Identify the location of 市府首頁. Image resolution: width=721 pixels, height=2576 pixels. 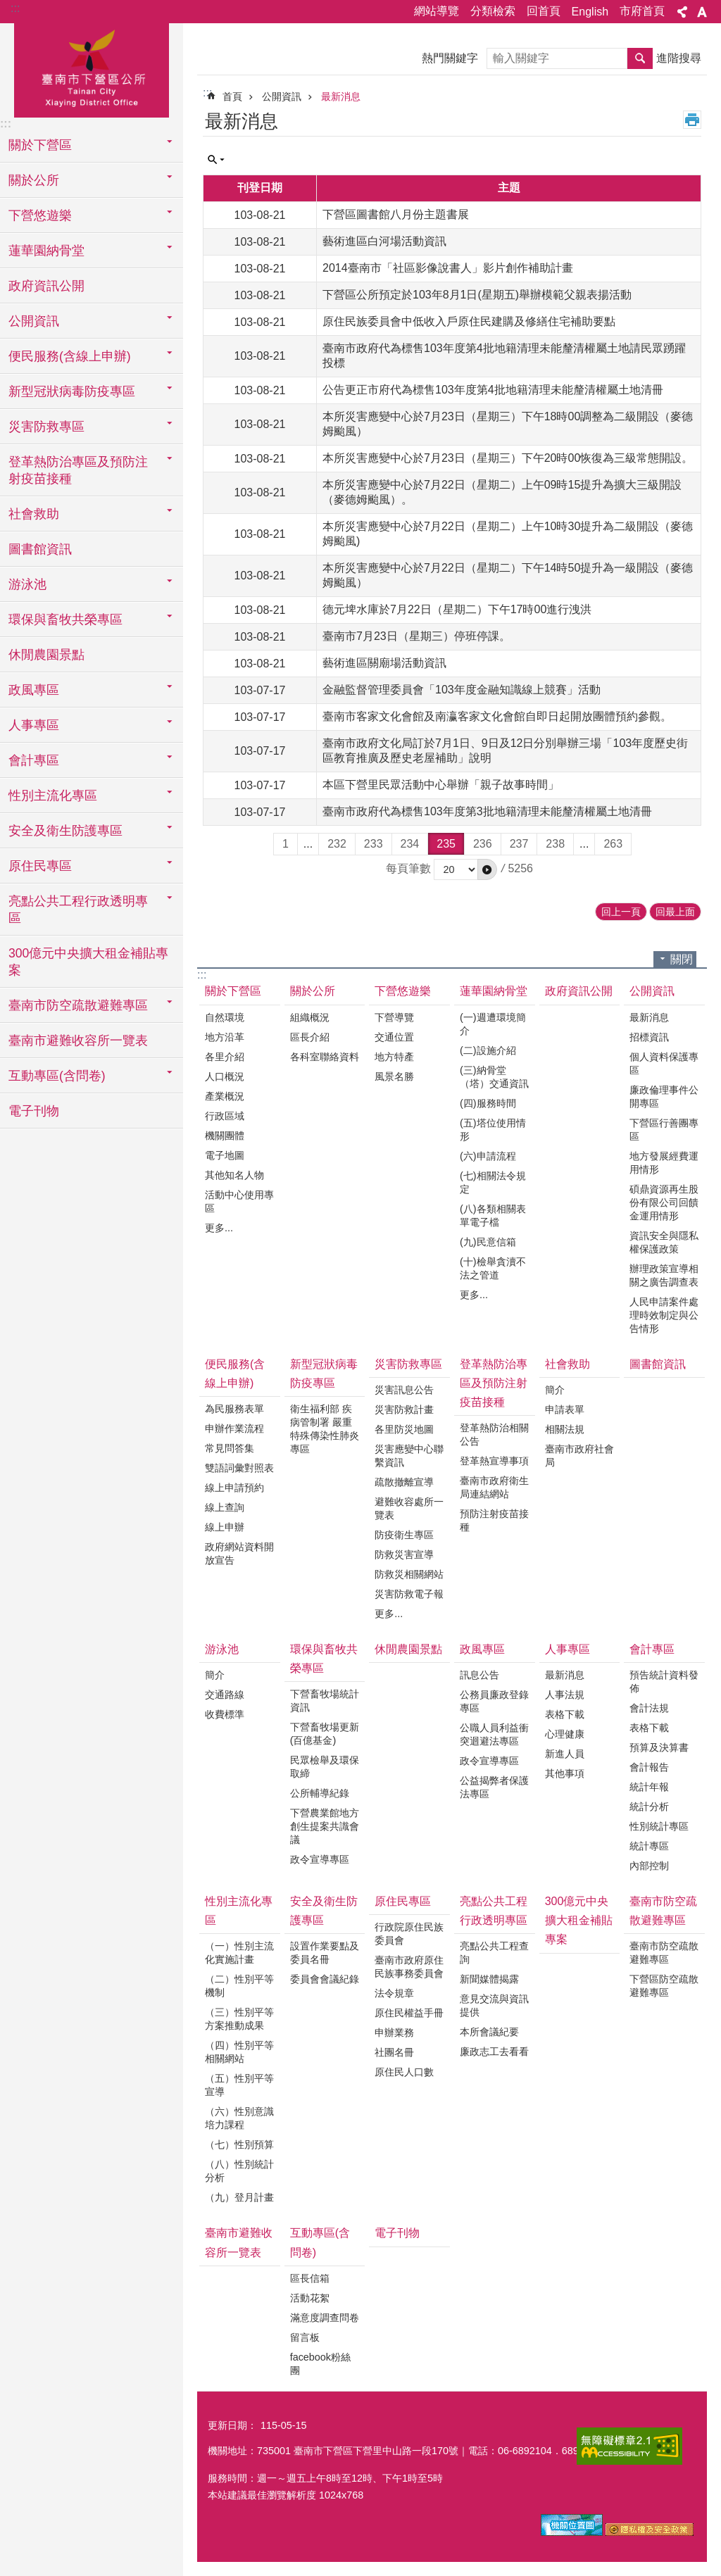
(642, 11).